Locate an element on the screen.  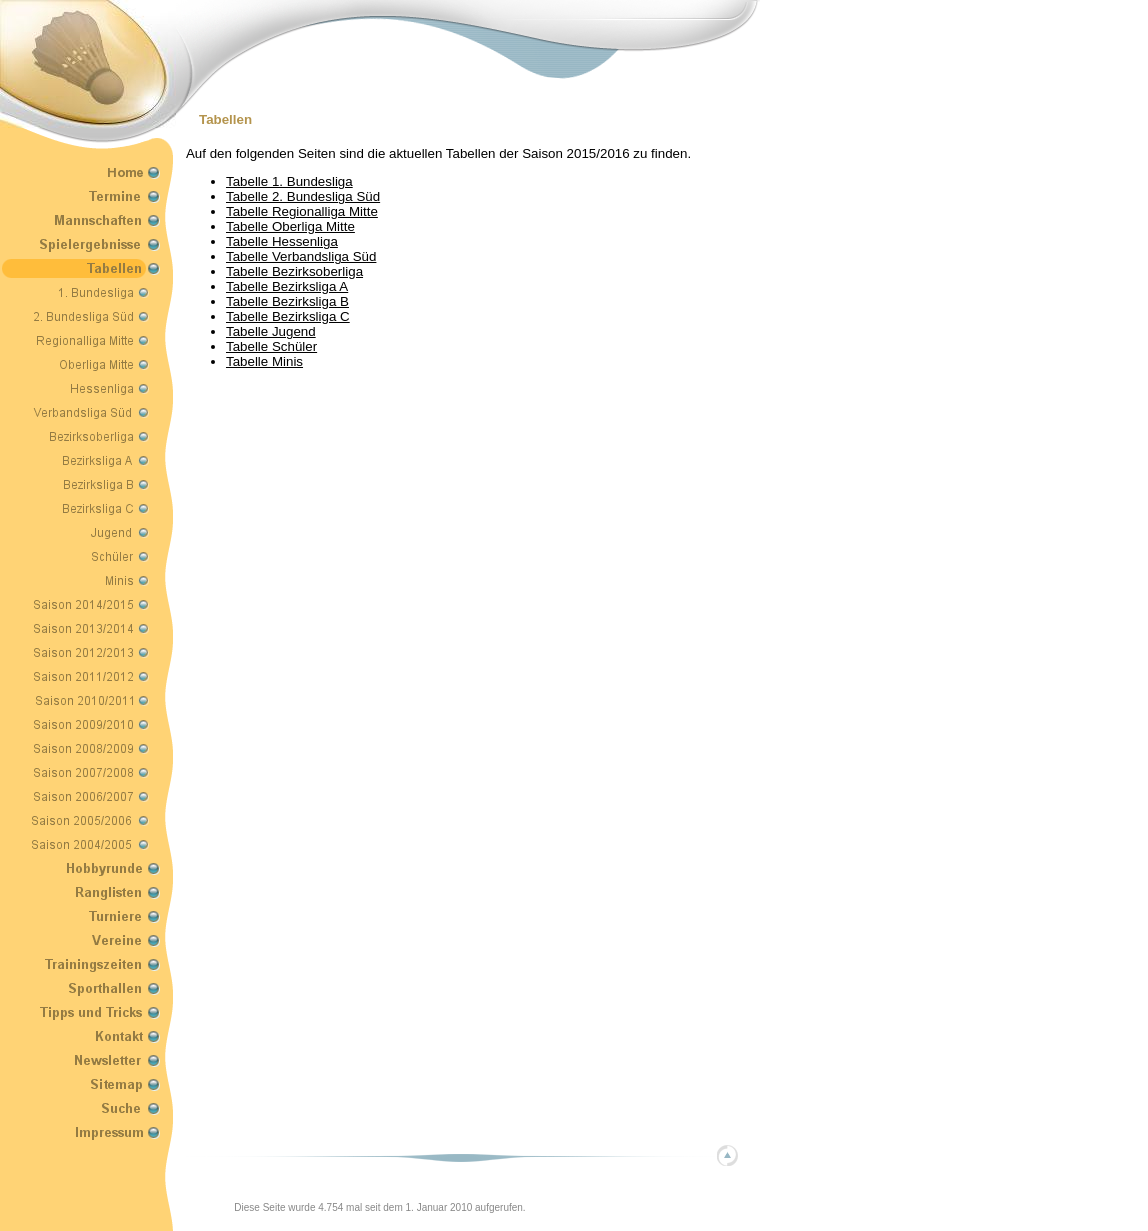
Tabelle 1. Bundesliga is located at coordinates (289, 181).